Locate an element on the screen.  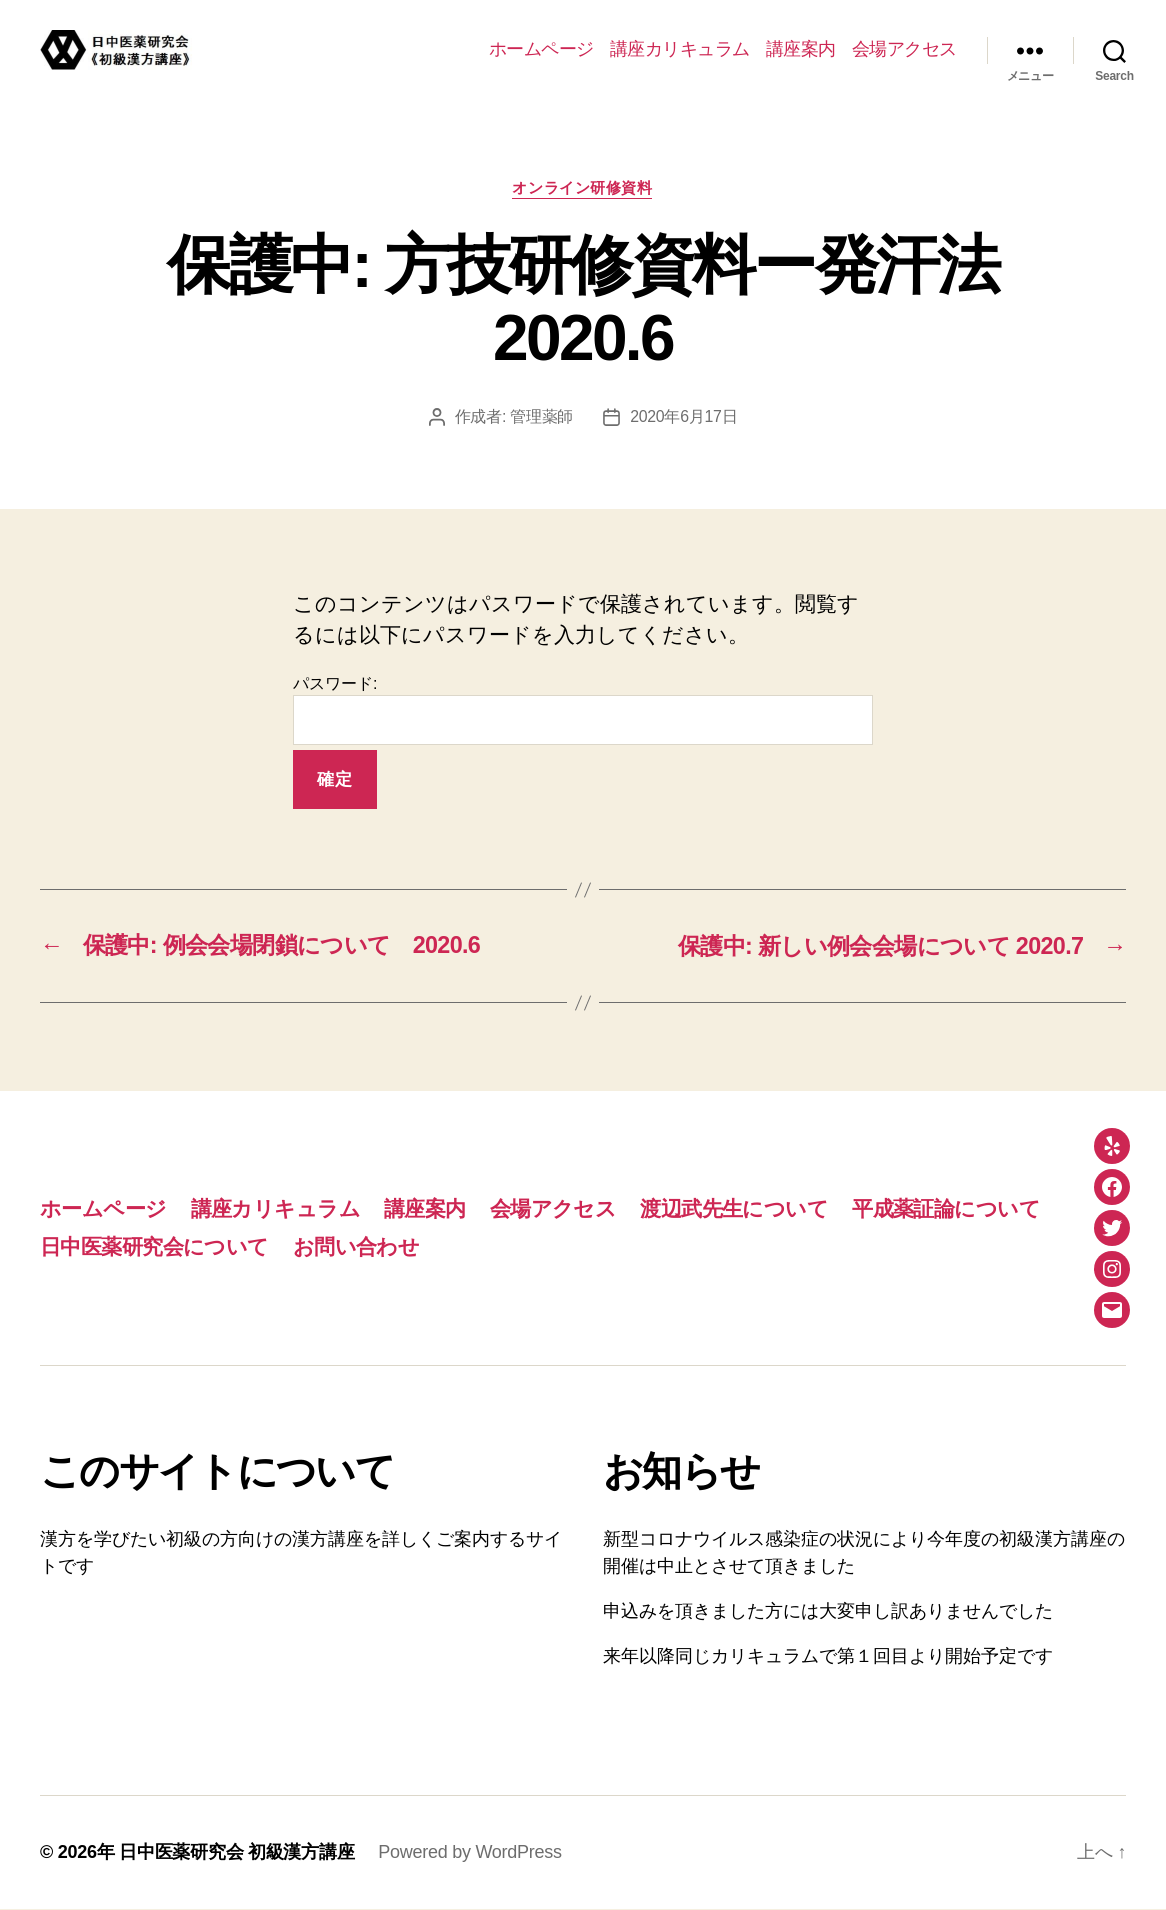
会場アクセス is located at coordinates (904, 49).